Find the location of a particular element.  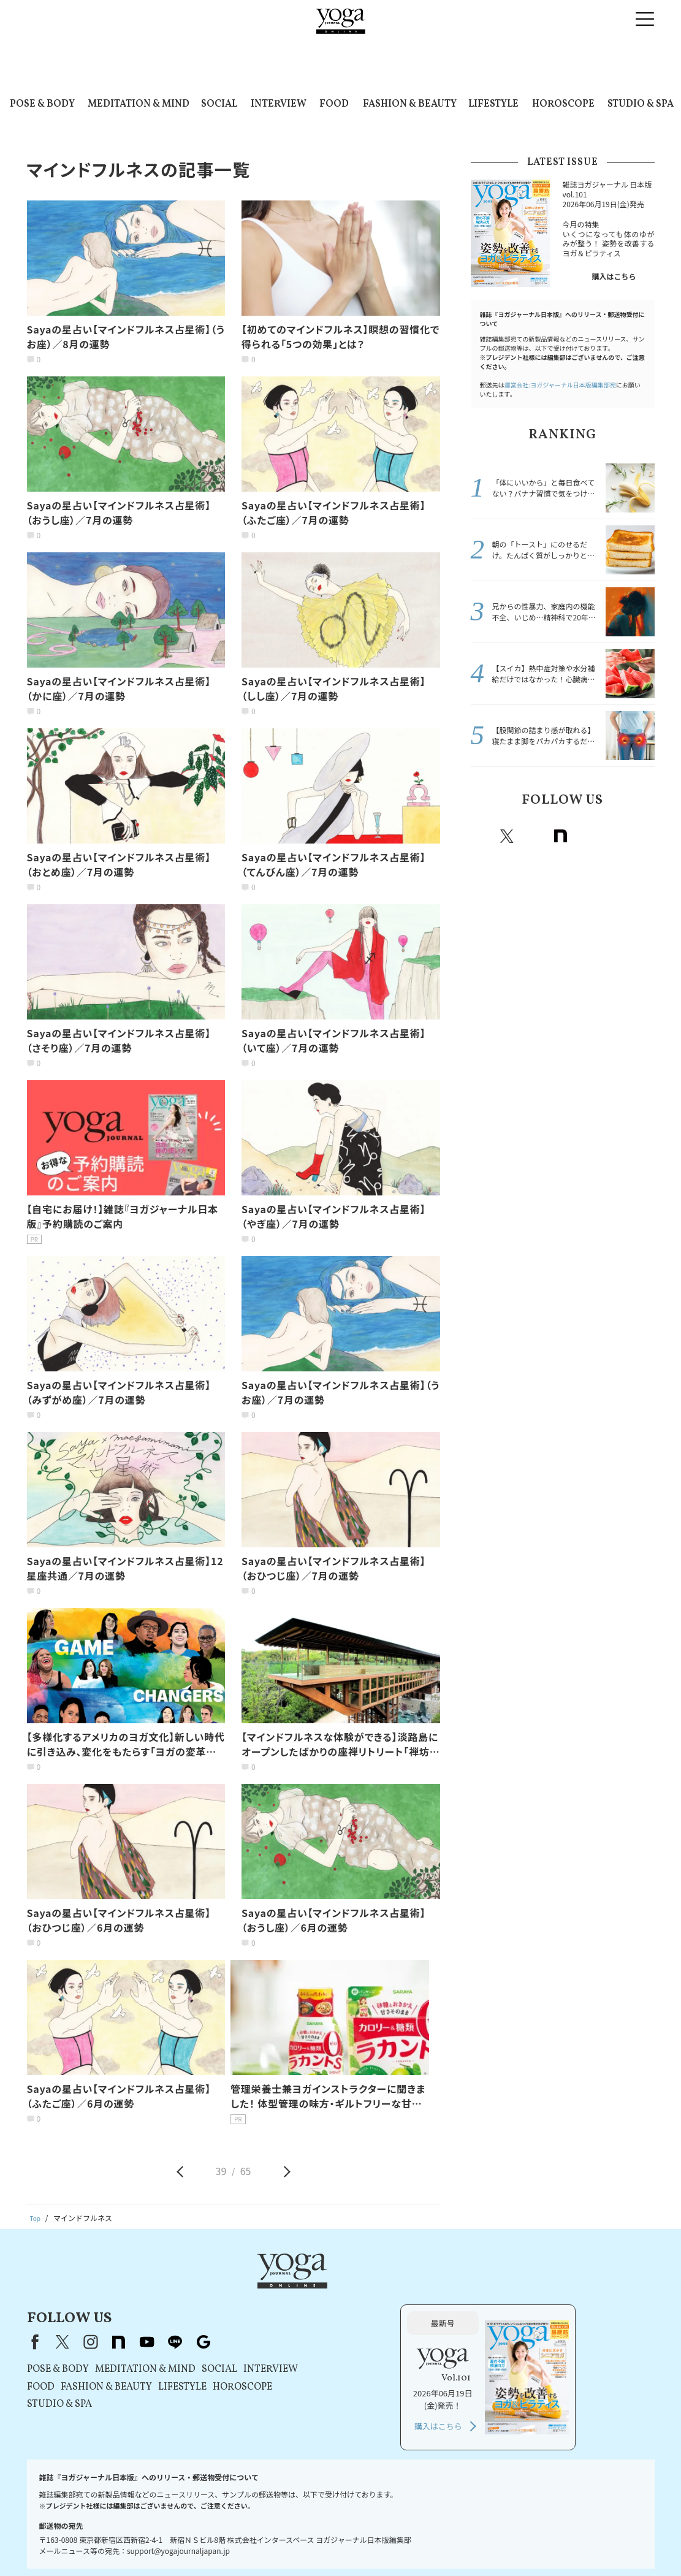

運営会社 is located at coordinates (395, 2543).